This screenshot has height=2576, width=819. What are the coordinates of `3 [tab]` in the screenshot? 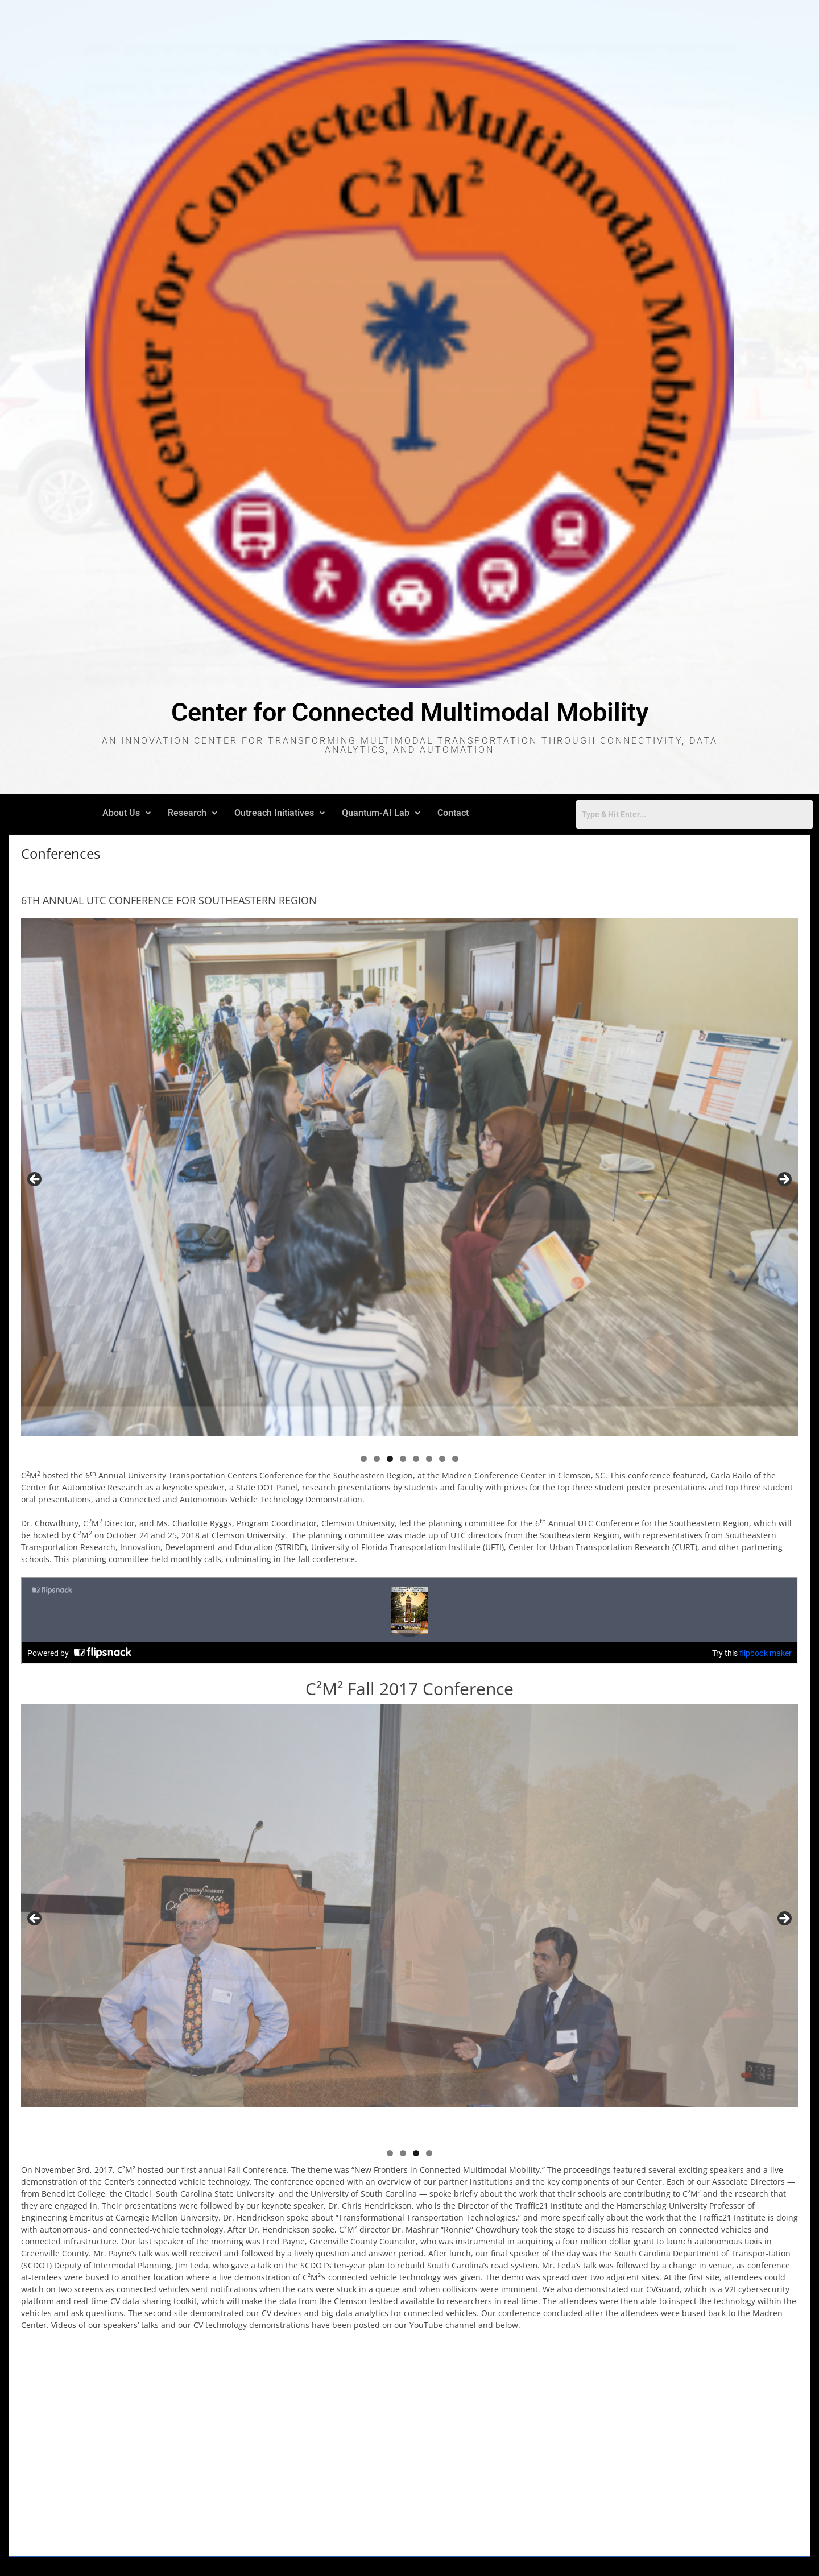 It's located at (390, 1459).